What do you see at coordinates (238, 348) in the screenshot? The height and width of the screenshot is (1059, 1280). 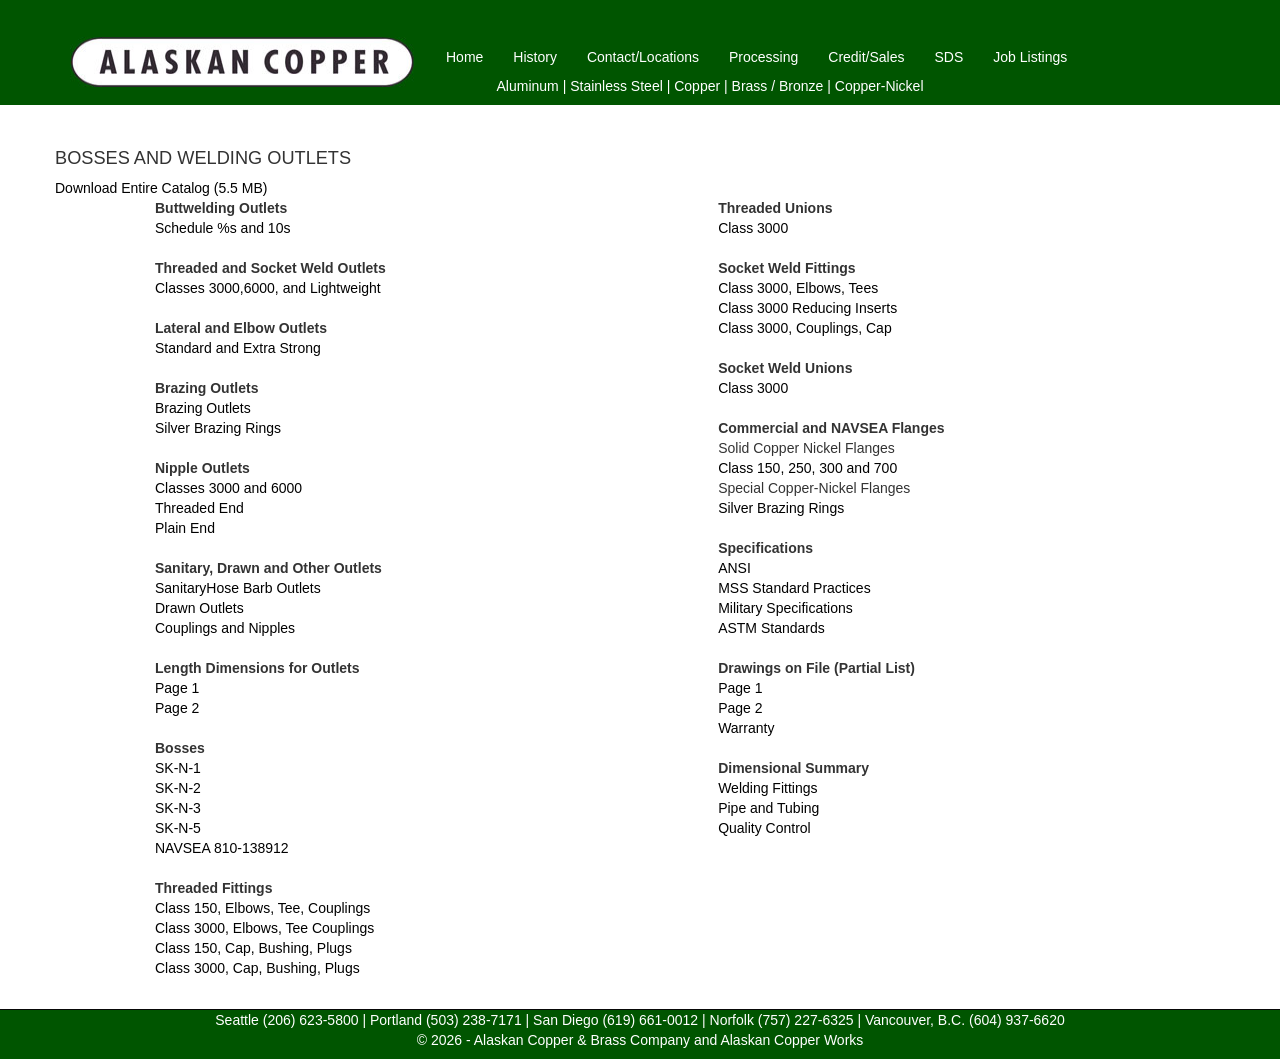 I see `Standard and Extra Strong` at bounding box center [238, 348].